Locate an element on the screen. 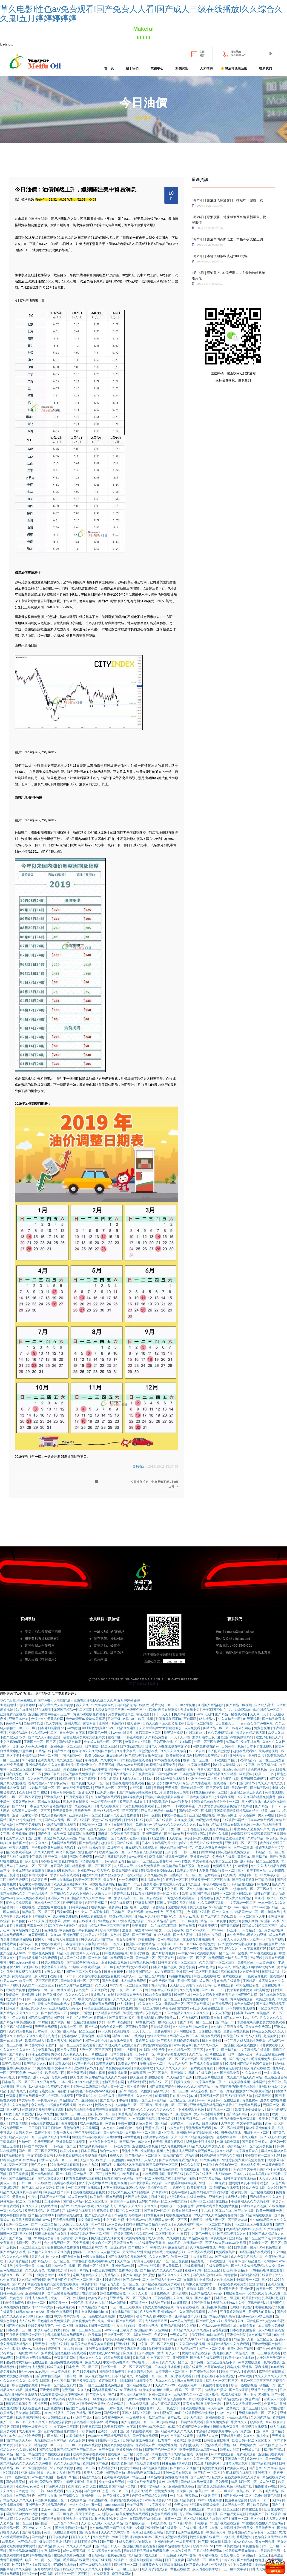  日韩欧美在线视频 is located at coordinates (192, 2408).